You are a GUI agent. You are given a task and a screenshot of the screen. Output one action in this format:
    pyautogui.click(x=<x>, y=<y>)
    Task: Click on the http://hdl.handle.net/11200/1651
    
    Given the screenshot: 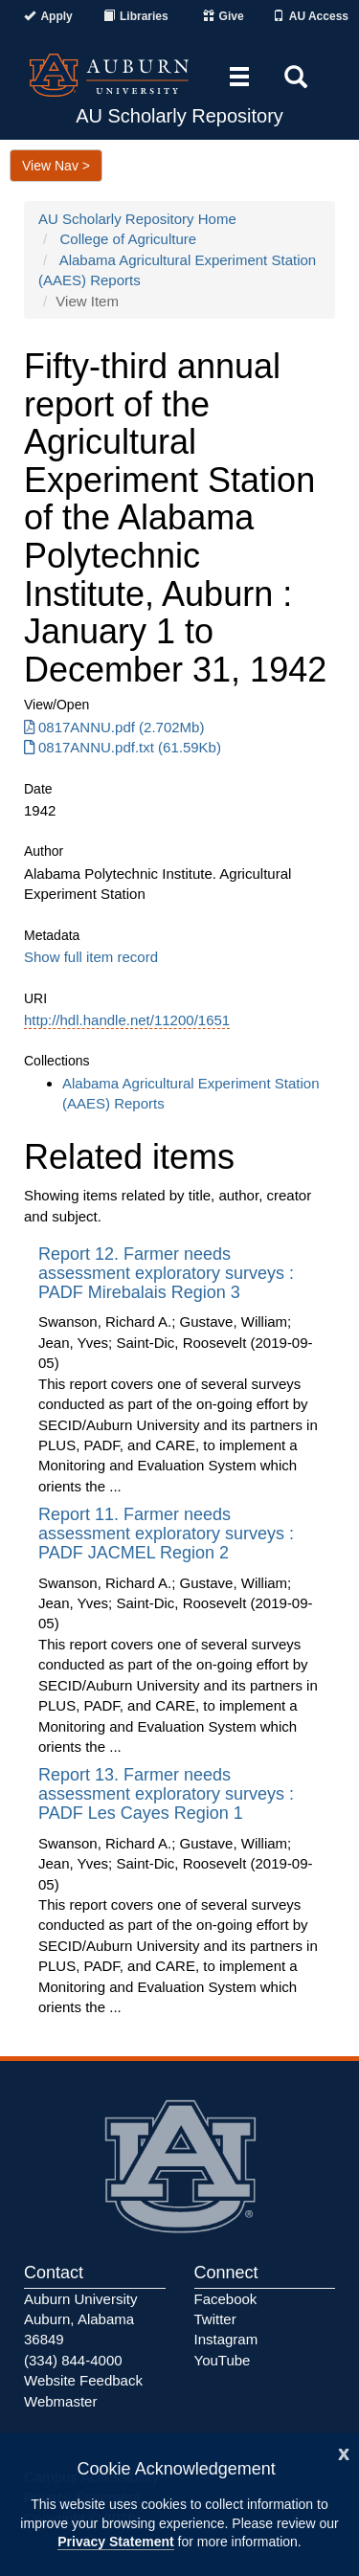 What is the action you would take?
    pyautogui.click(x=127, y=1020)
    